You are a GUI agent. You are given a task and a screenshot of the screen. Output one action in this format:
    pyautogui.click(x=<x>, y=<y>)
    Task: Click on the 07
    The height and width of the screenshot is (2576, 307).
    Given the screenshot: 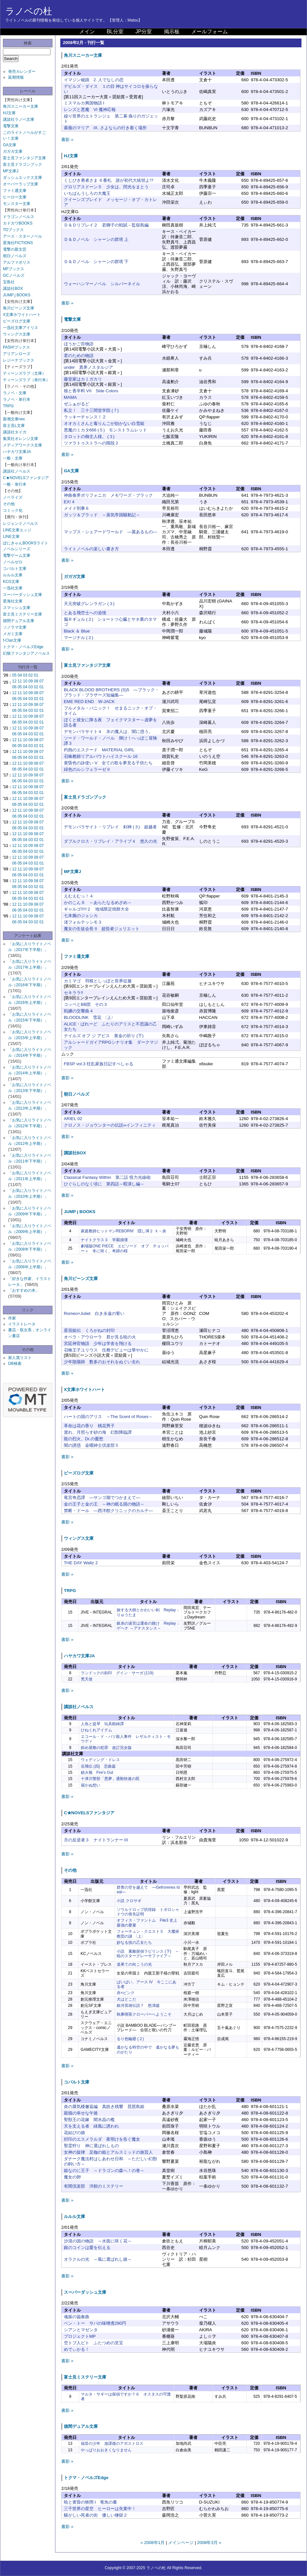 What is the action you would take?
    pyautogui.click(x=41, y=681)
    